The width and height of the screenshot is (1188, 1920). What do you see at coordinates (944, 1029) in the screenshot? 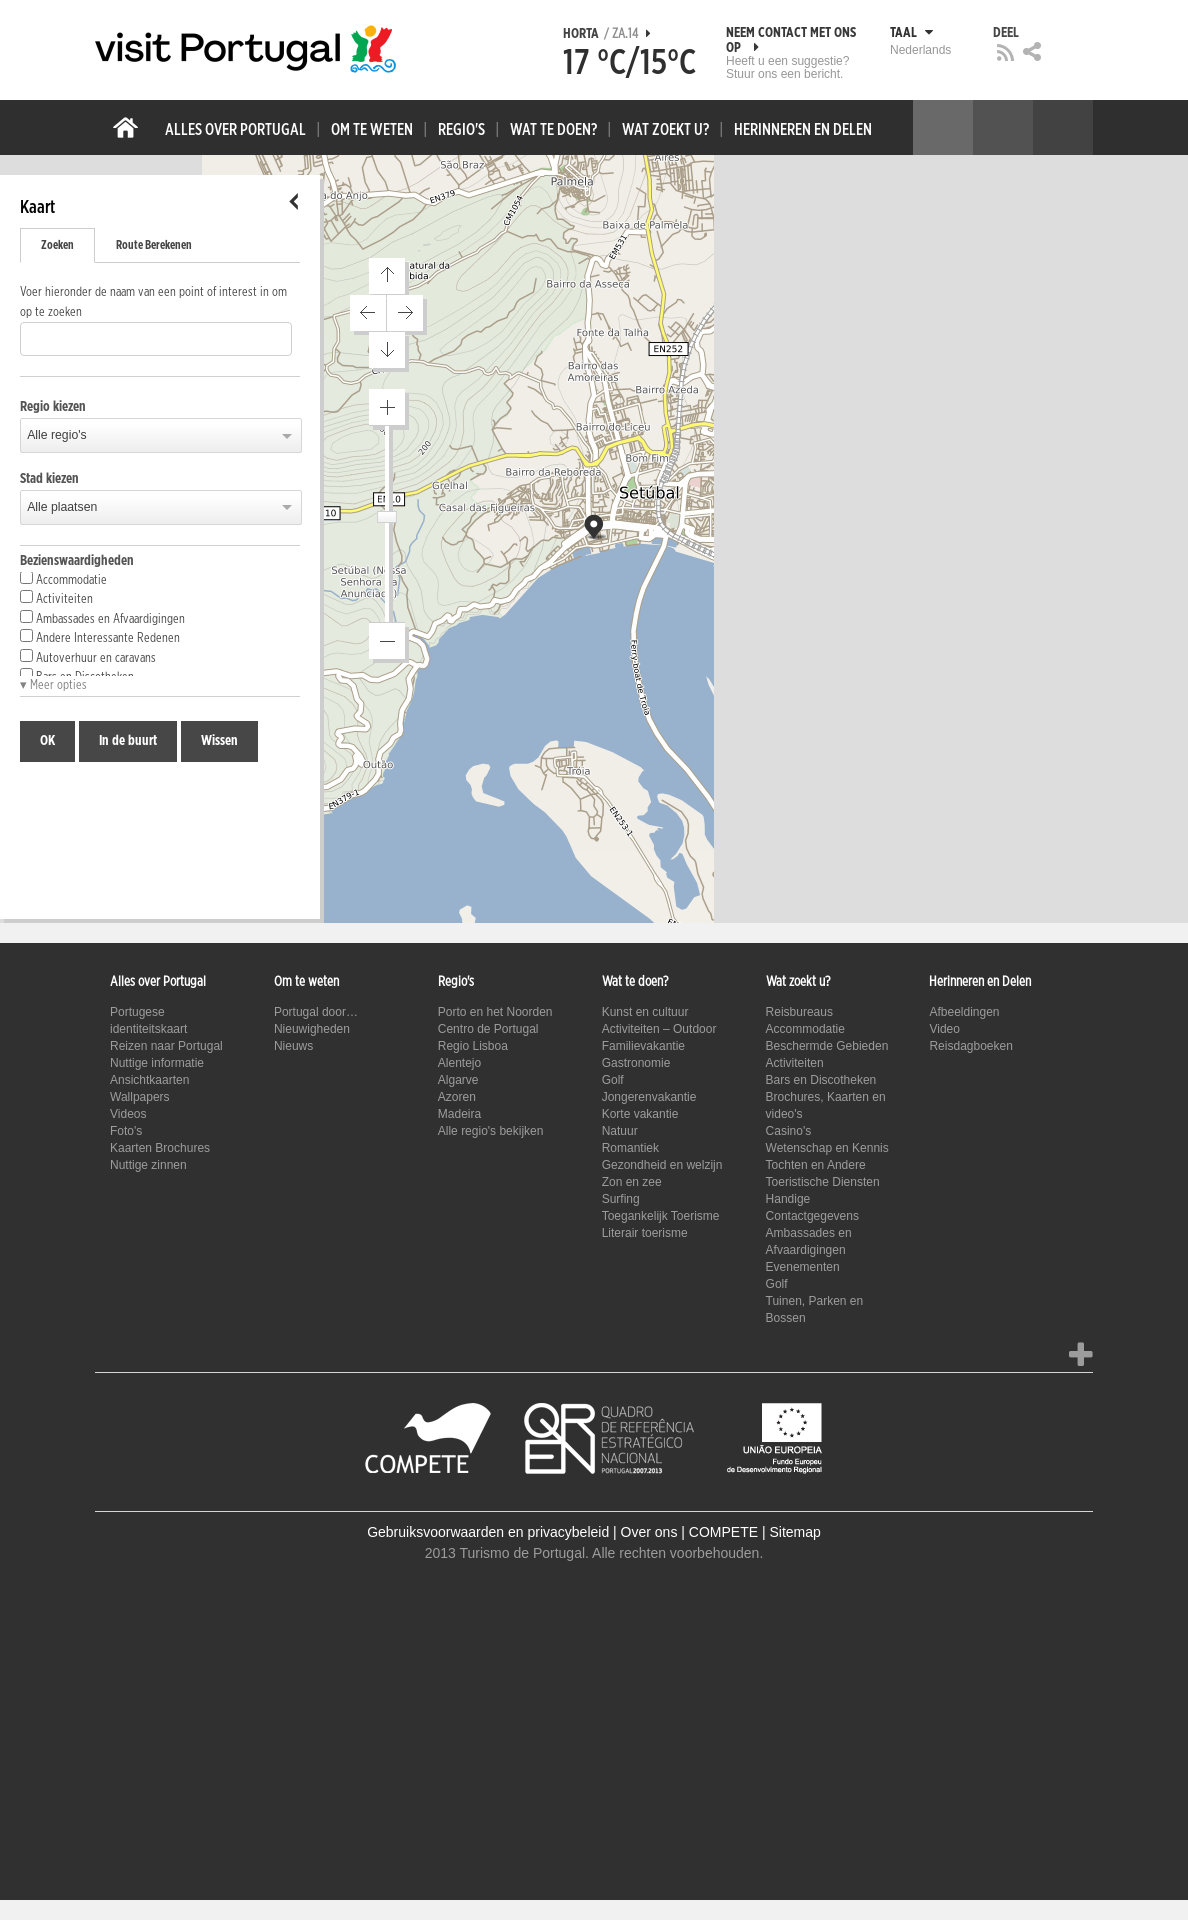
I see `Video` at bounding box center [944, 1029].